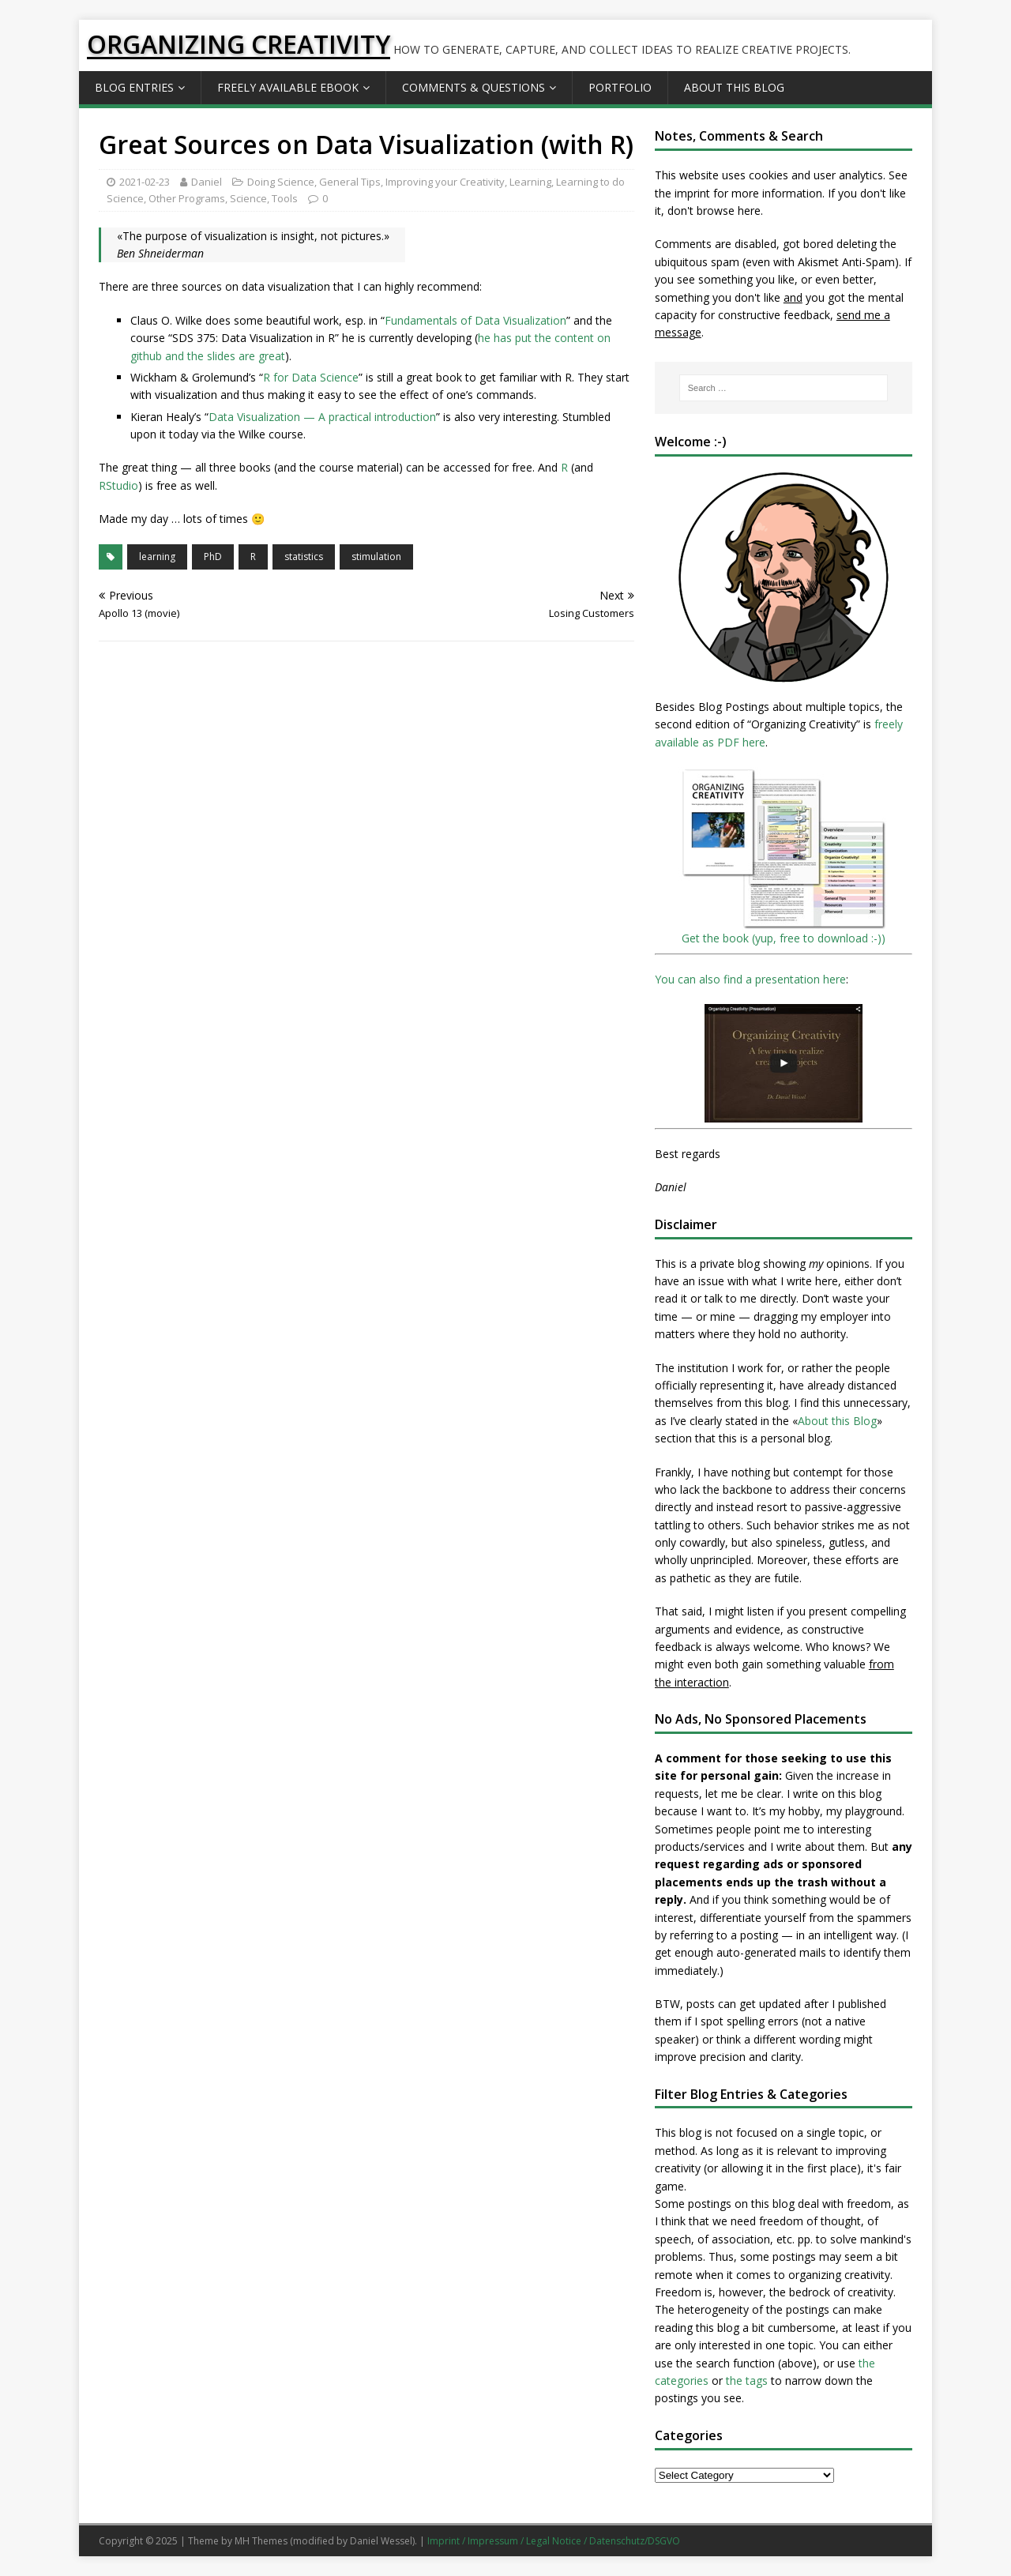 The height and width of the screenshot is (2576, 1011). Describe the element at coordinates (445, 182) in the screenshot. I see `Improving your Creativity` at that location.